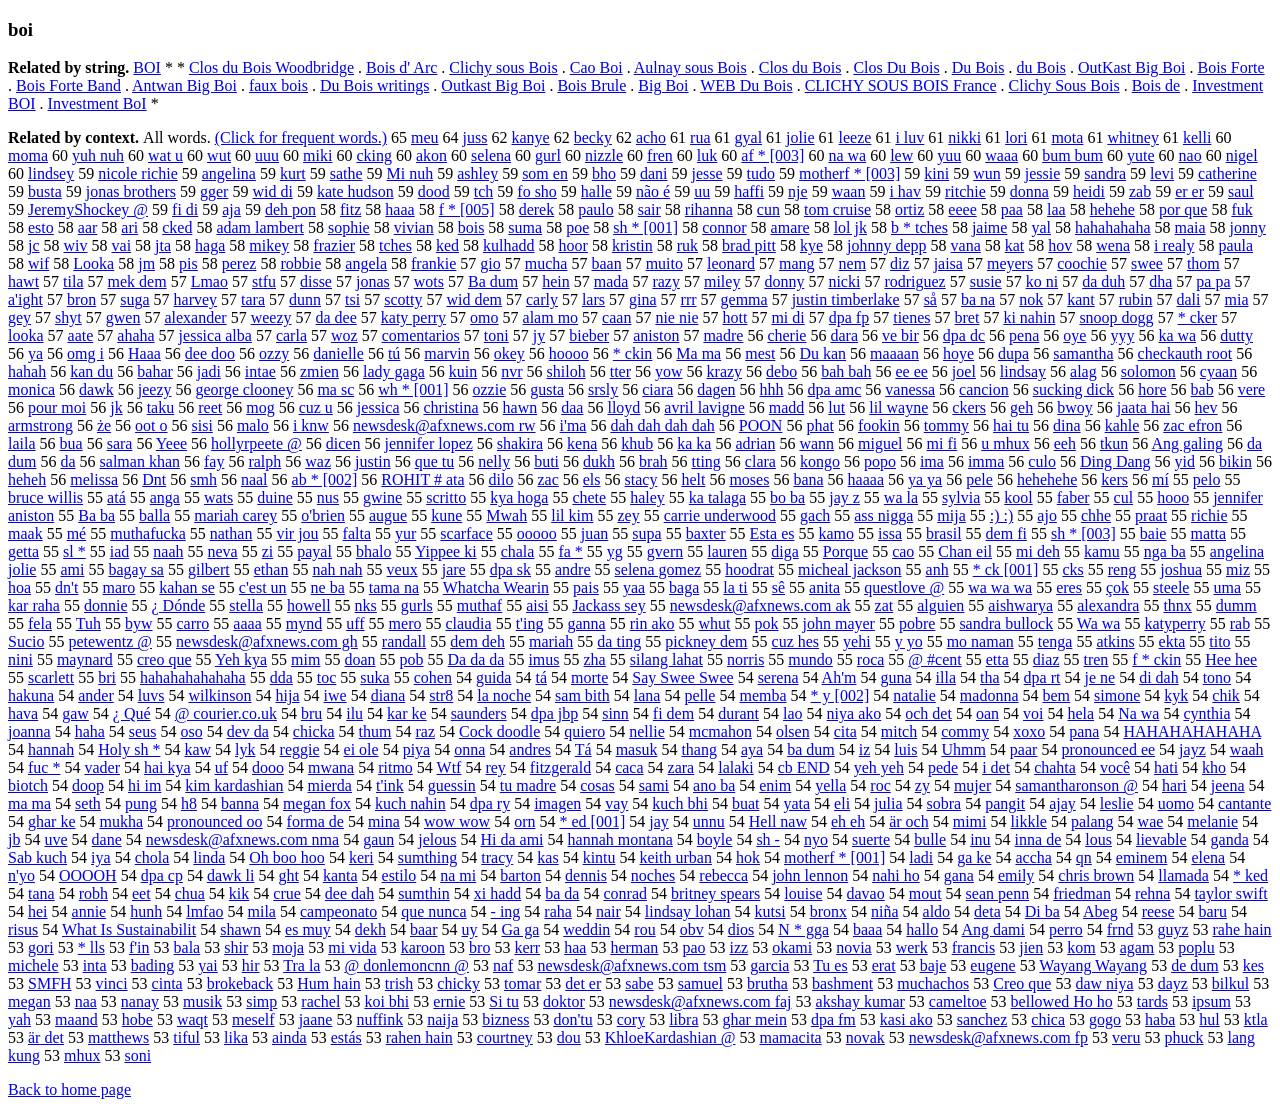  Describe the element at coordinates (966, 245) in the screenshot. I see `vana` at that location.